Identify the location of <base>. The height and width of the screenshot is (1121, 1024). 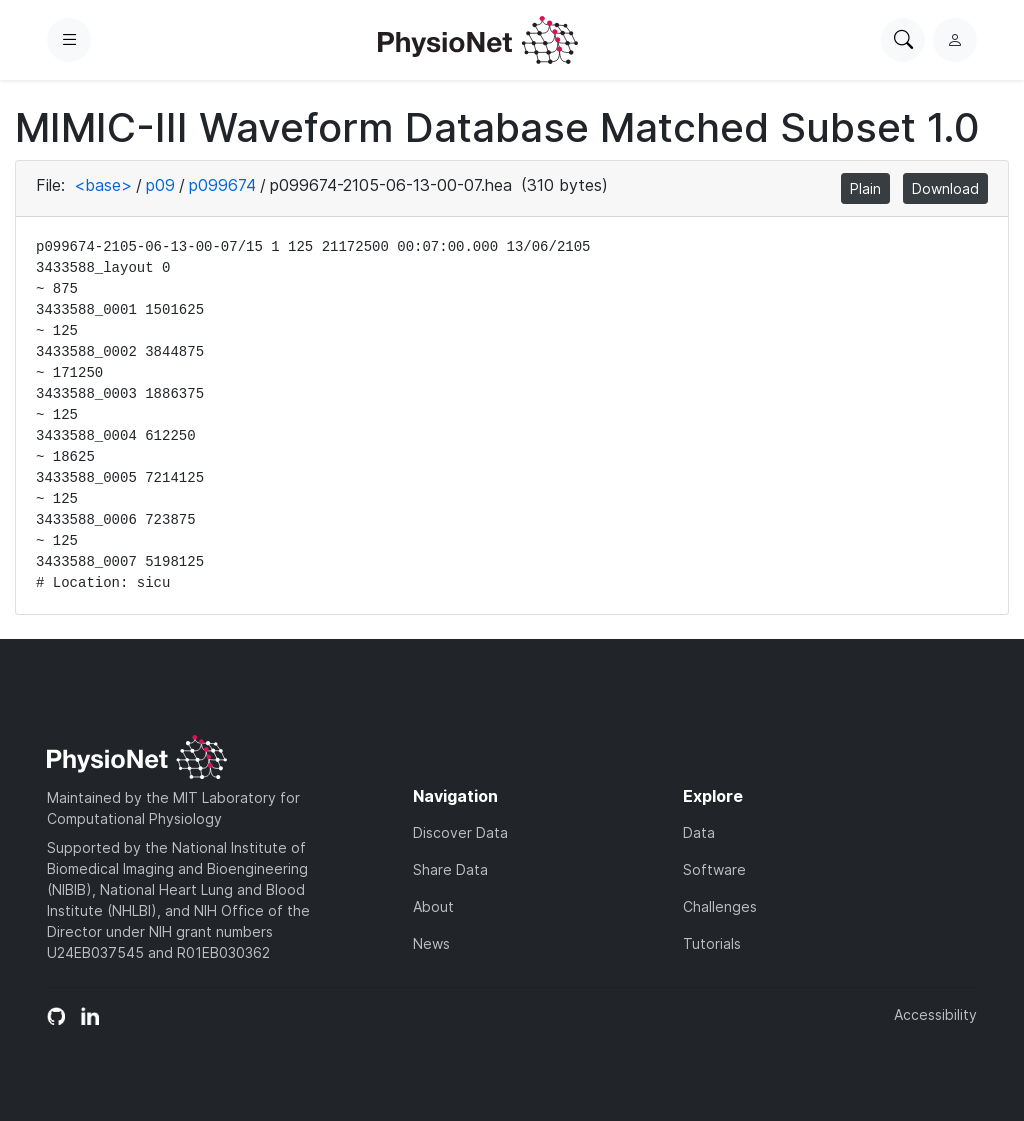
(103, 185).